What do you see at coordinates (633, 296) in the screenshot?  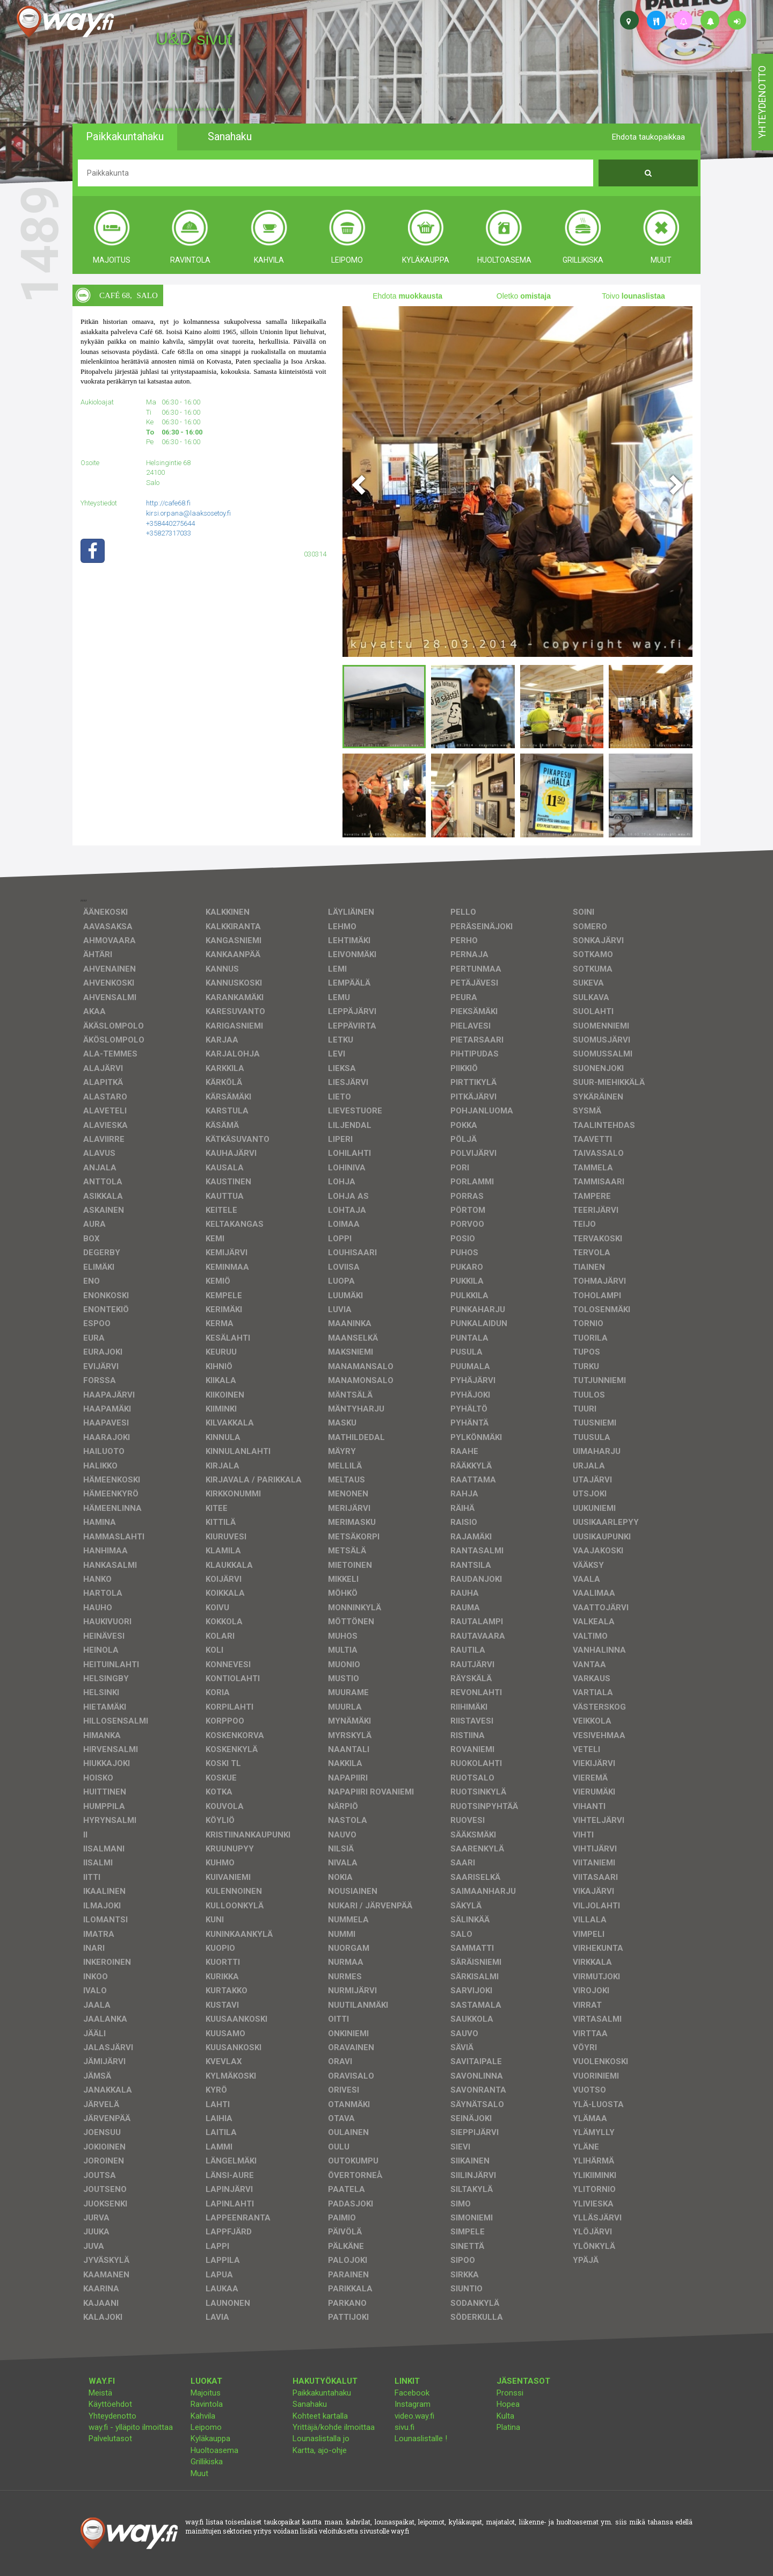 I see `Toivo` at bounding box center [633, 296].